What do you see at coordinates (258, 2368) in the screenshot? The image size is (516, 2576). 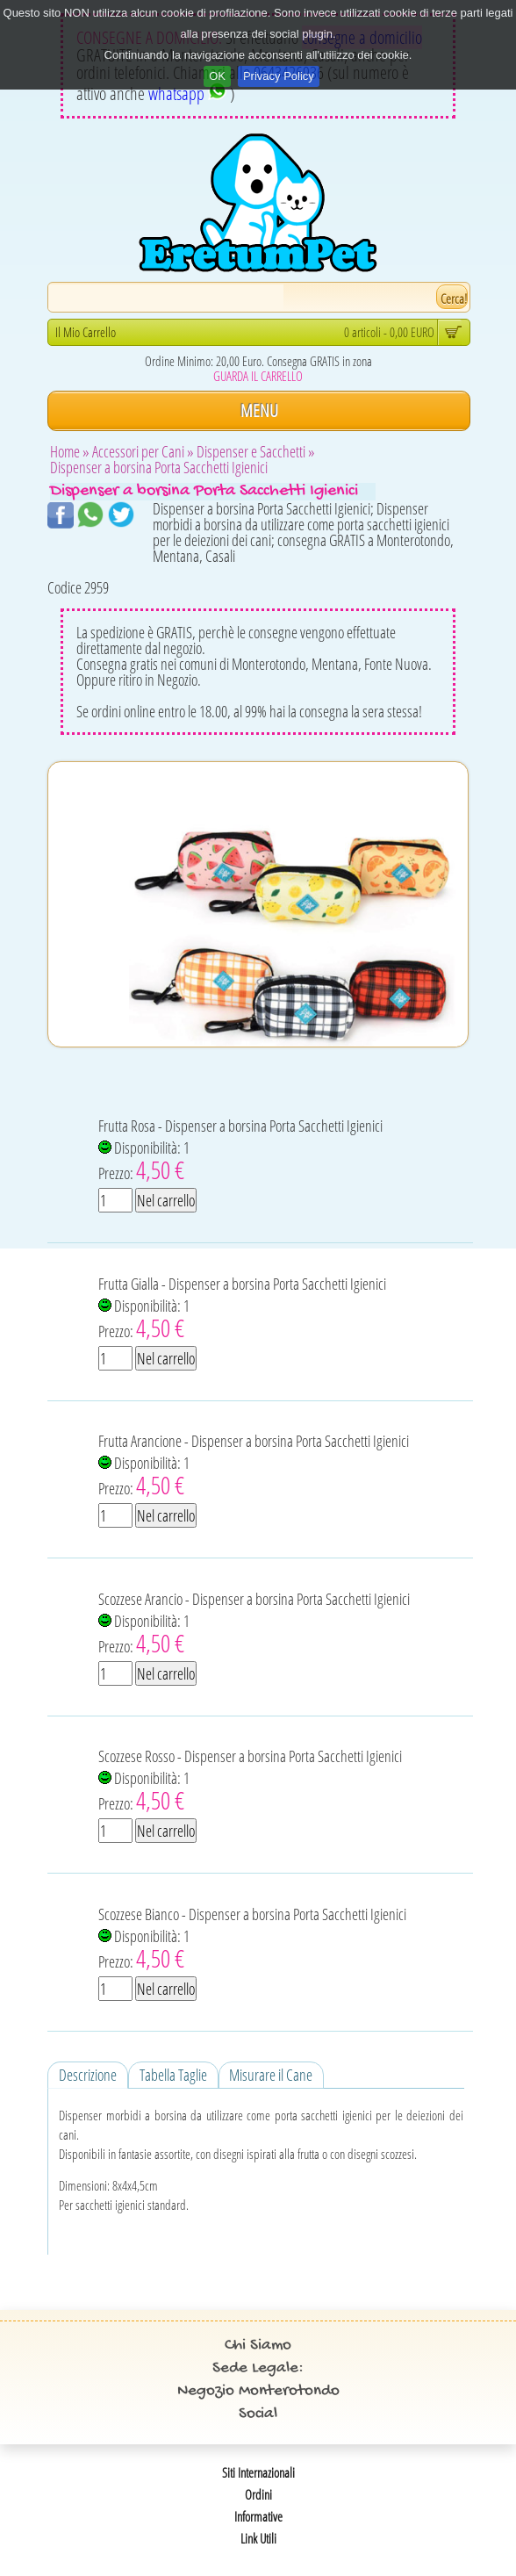 I see `Sede Legale:` at bounding box center [258, 2368].